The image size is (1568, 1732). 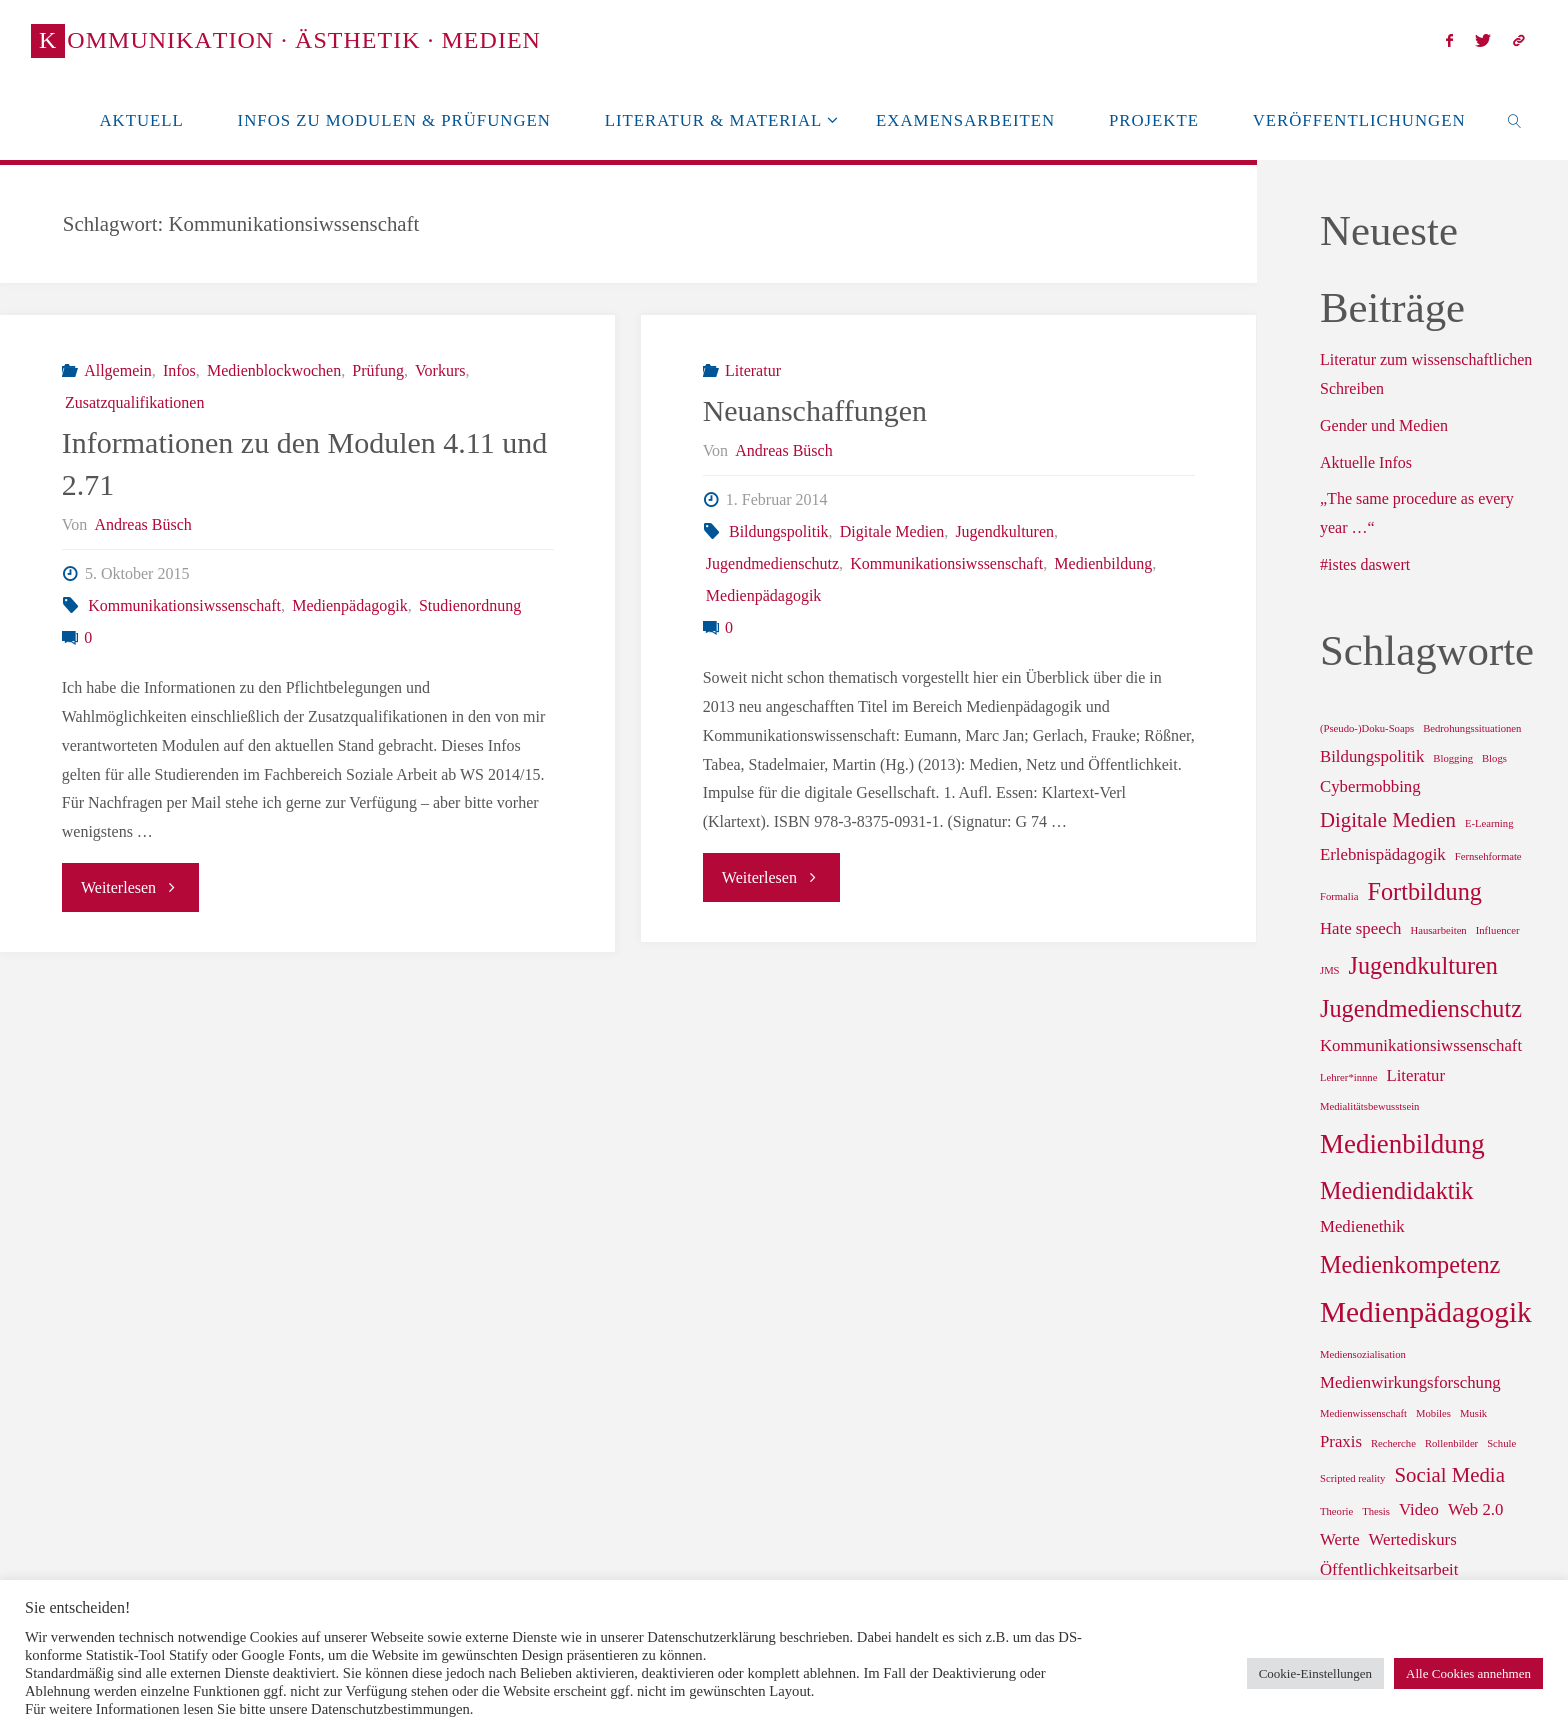 I want to click on Infos, so click(x=179, y=370).